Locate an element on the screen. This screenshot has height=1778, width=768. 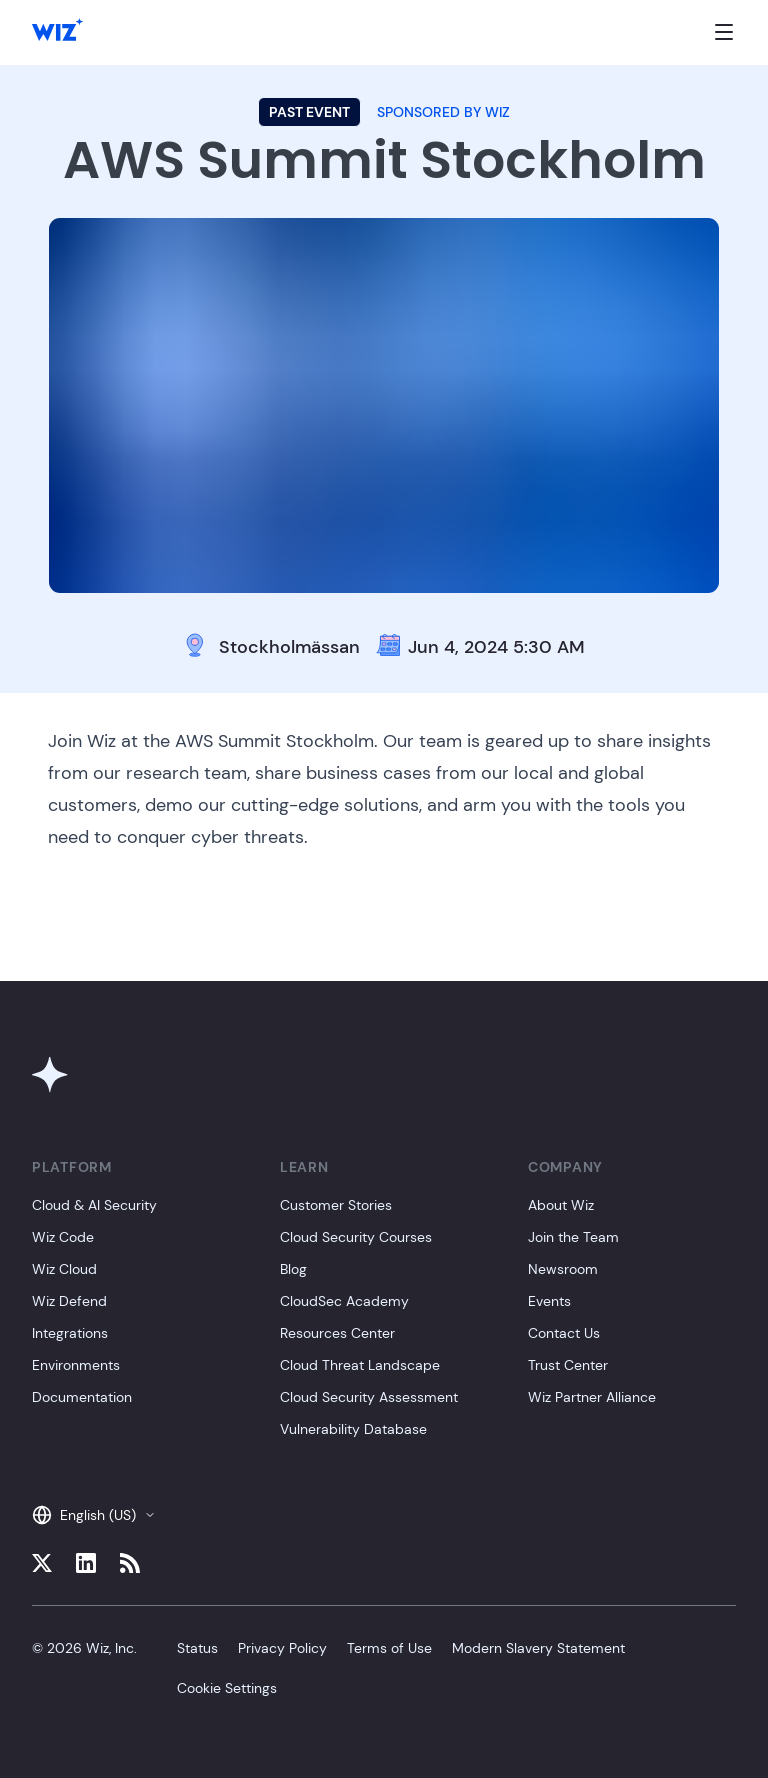
Documentation is located at coordinates (82, 1397).